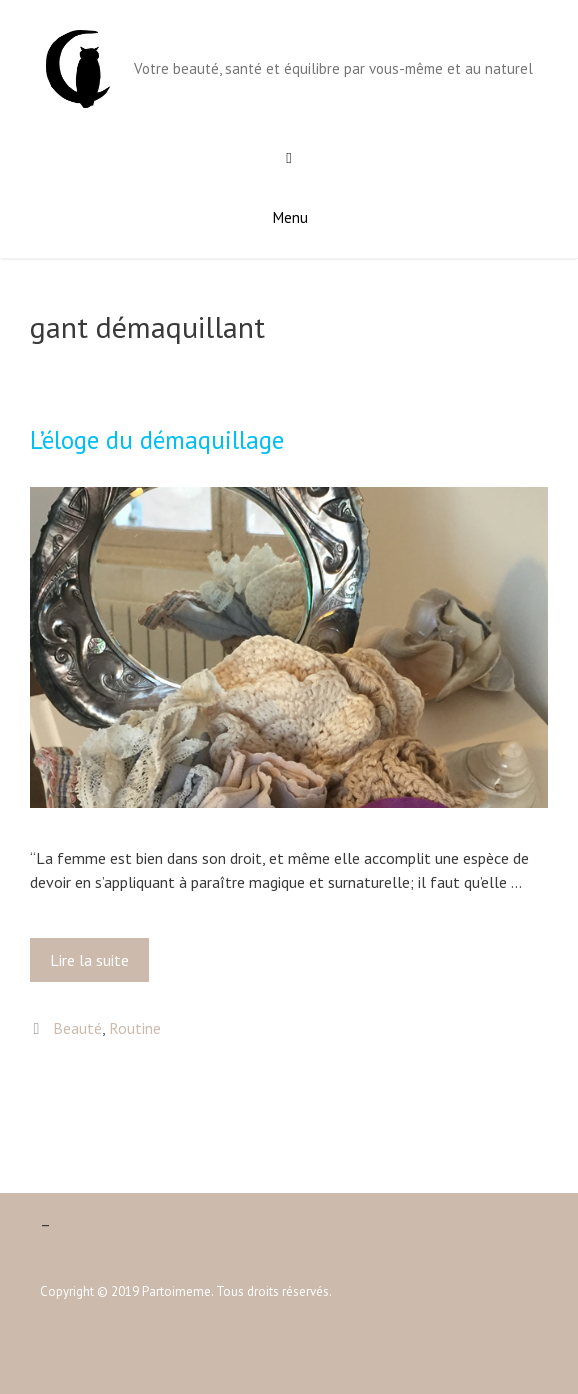 The width and height of the screenshot is (578, 1394). I want to click on Beauté, so click(77, 1028).